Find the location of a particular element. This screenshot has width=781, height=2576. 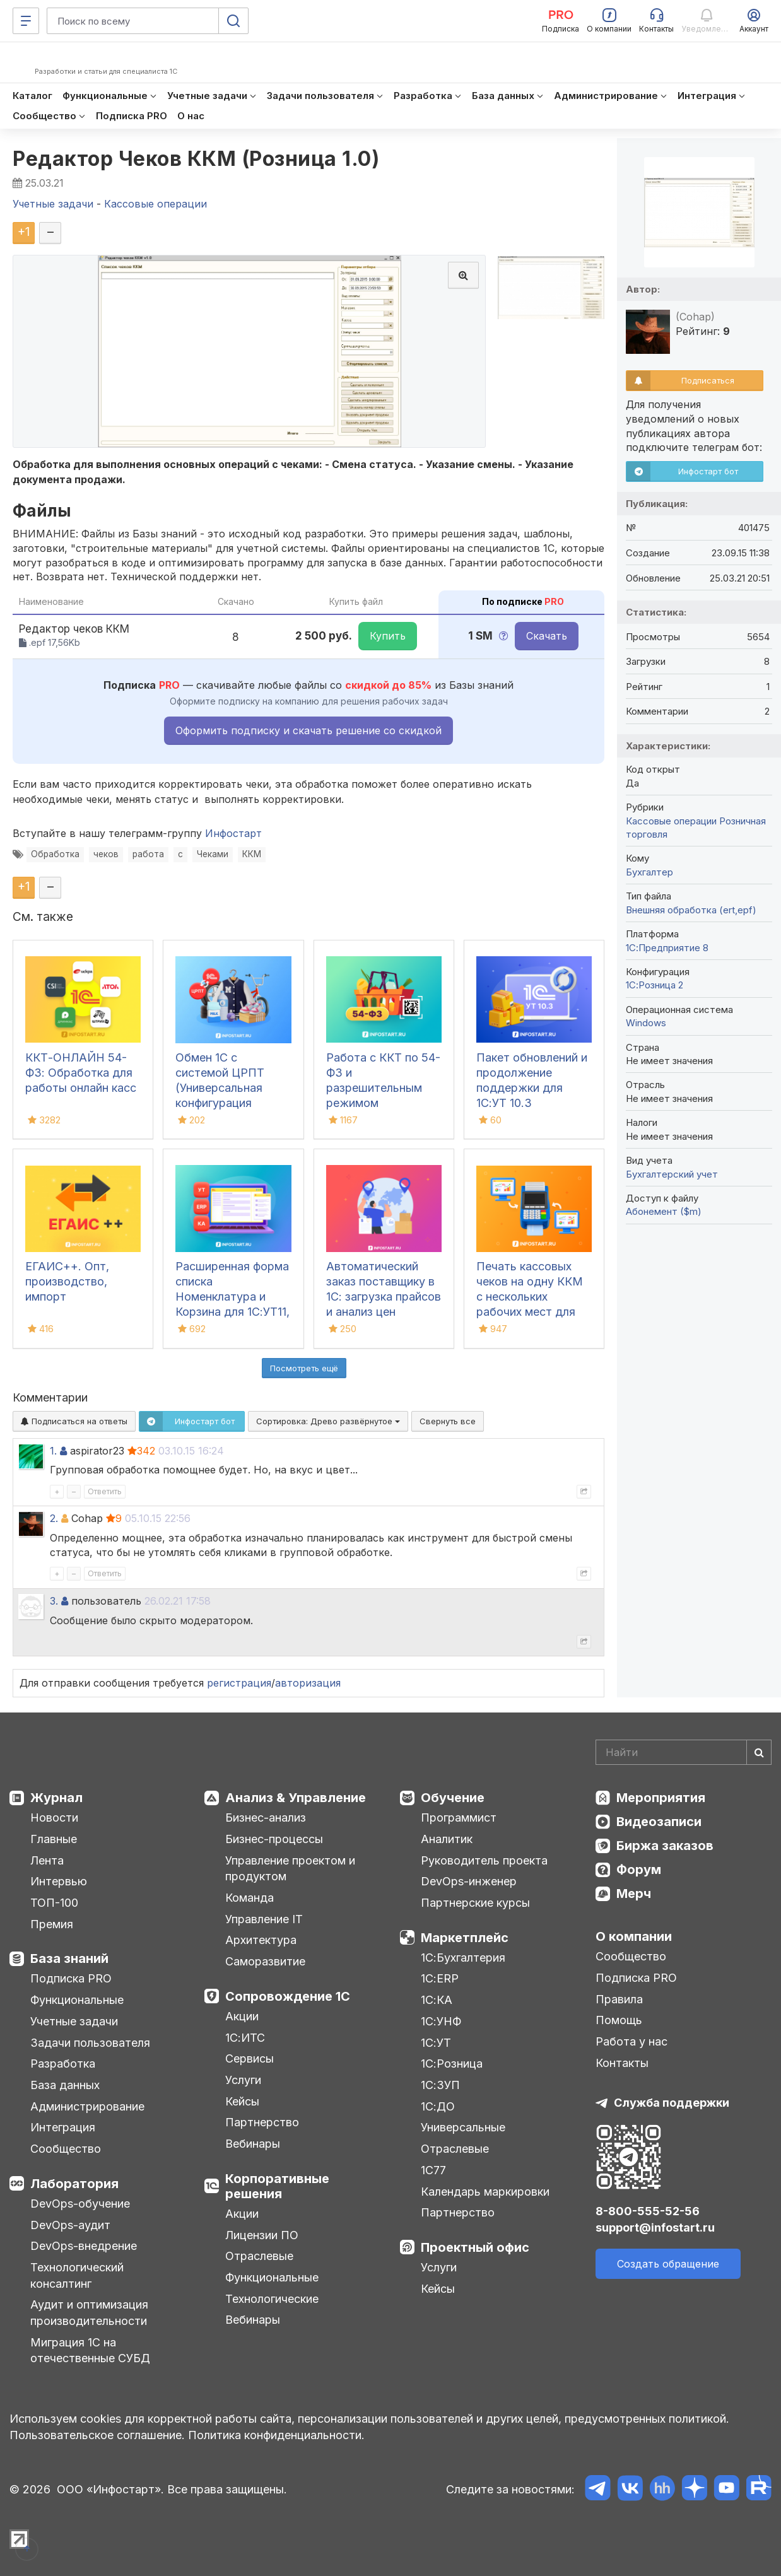

Программист is located at coordinates (458, 1817).